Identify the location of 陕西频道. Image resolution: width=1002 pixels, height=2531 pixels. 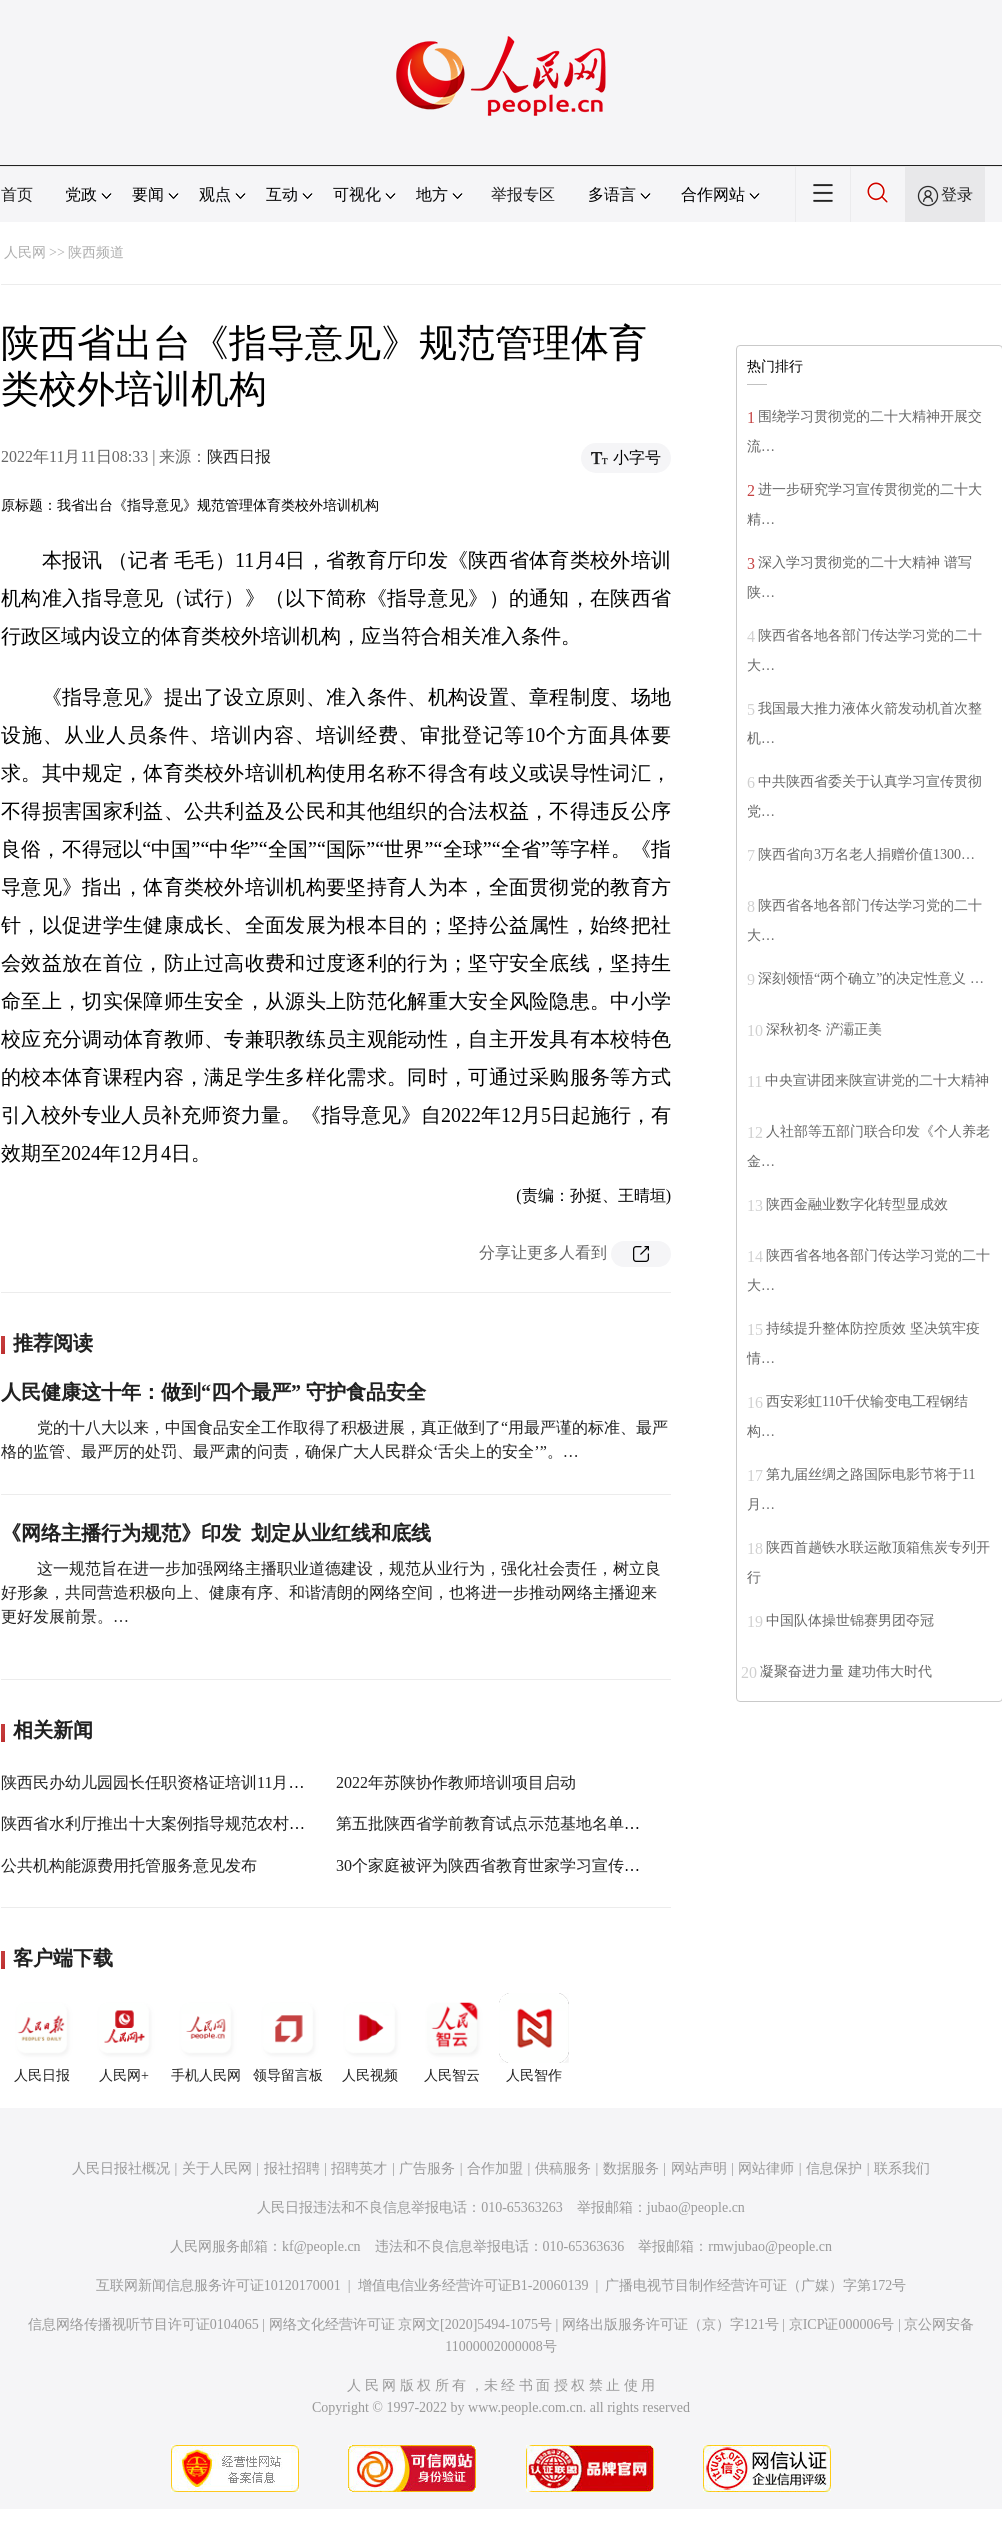
(96, 252).